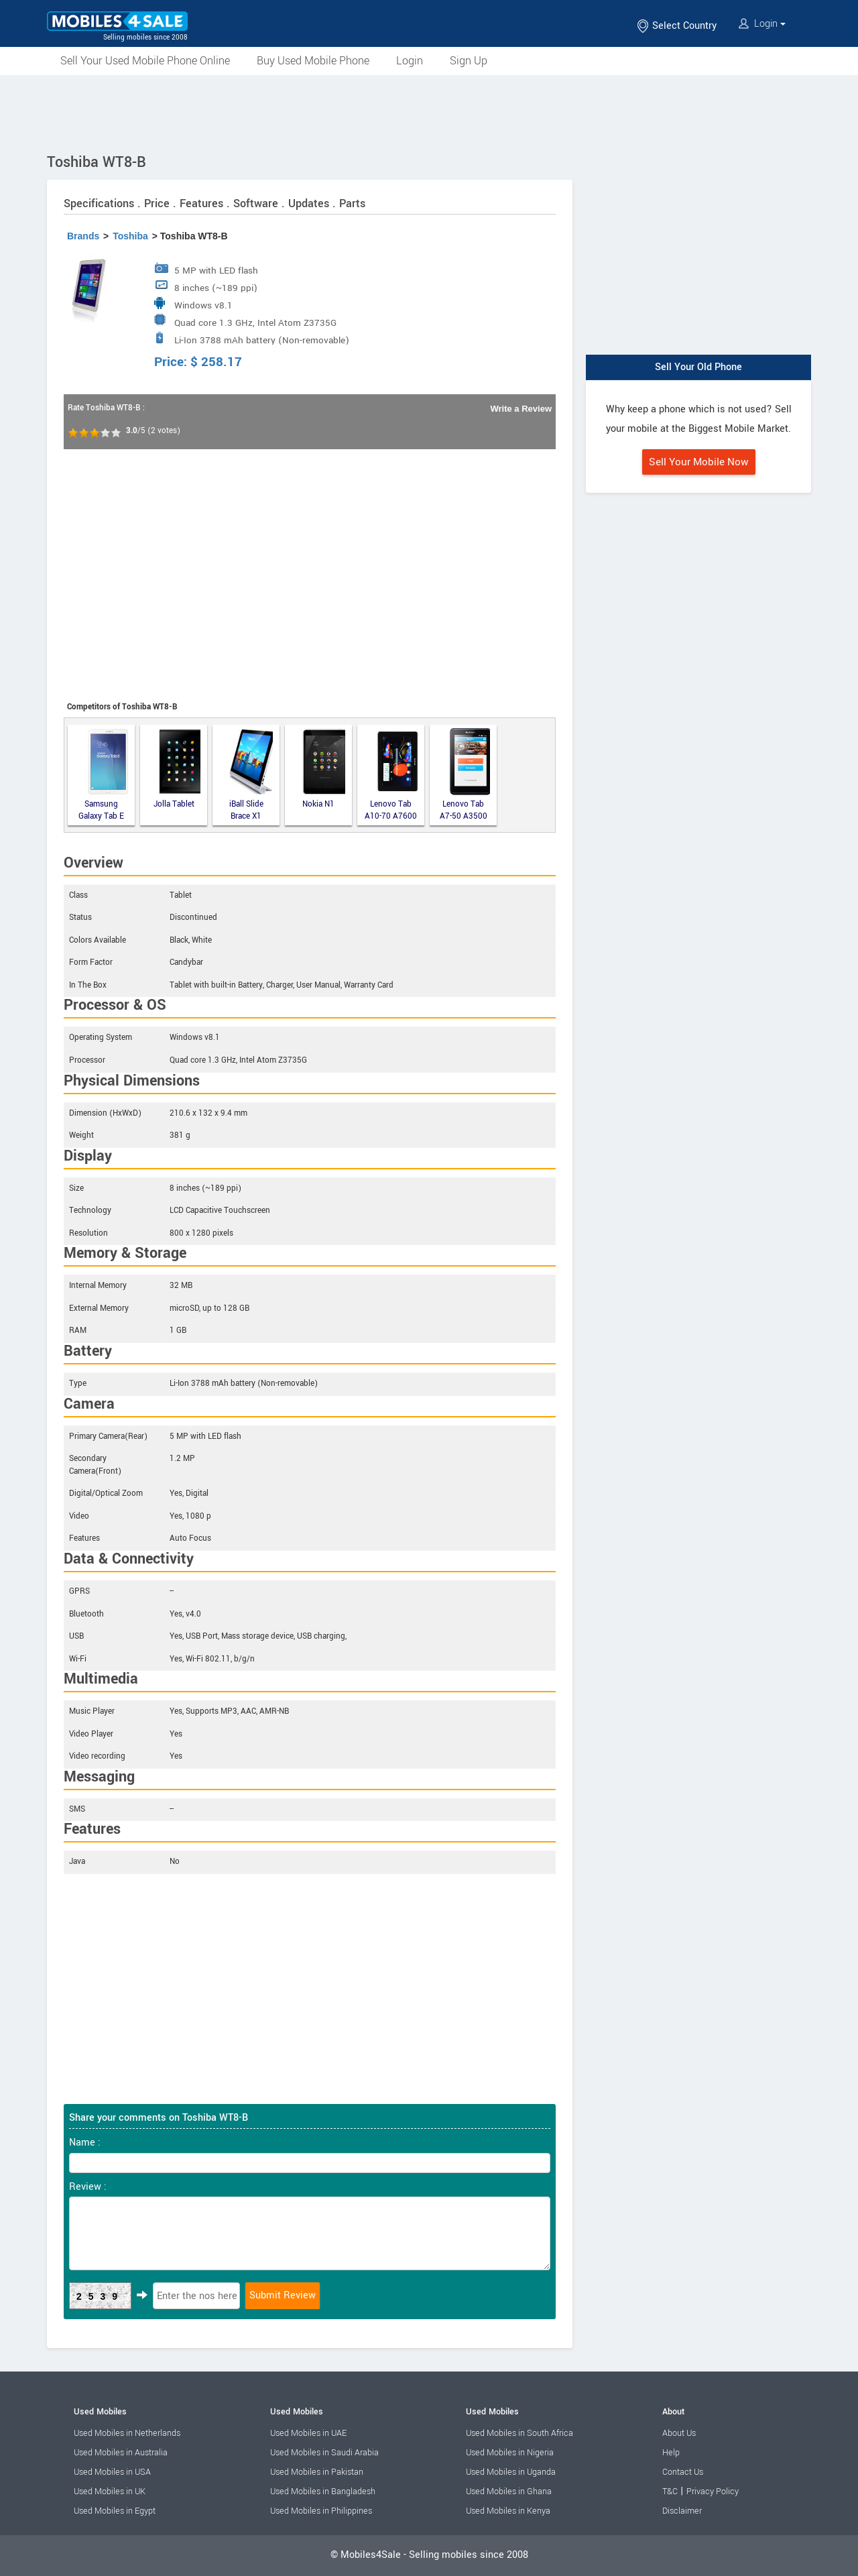  Describe the element at coordinates (321, 2511) in the screenshot. I see `Used Mobiles in Philippines` at that location.